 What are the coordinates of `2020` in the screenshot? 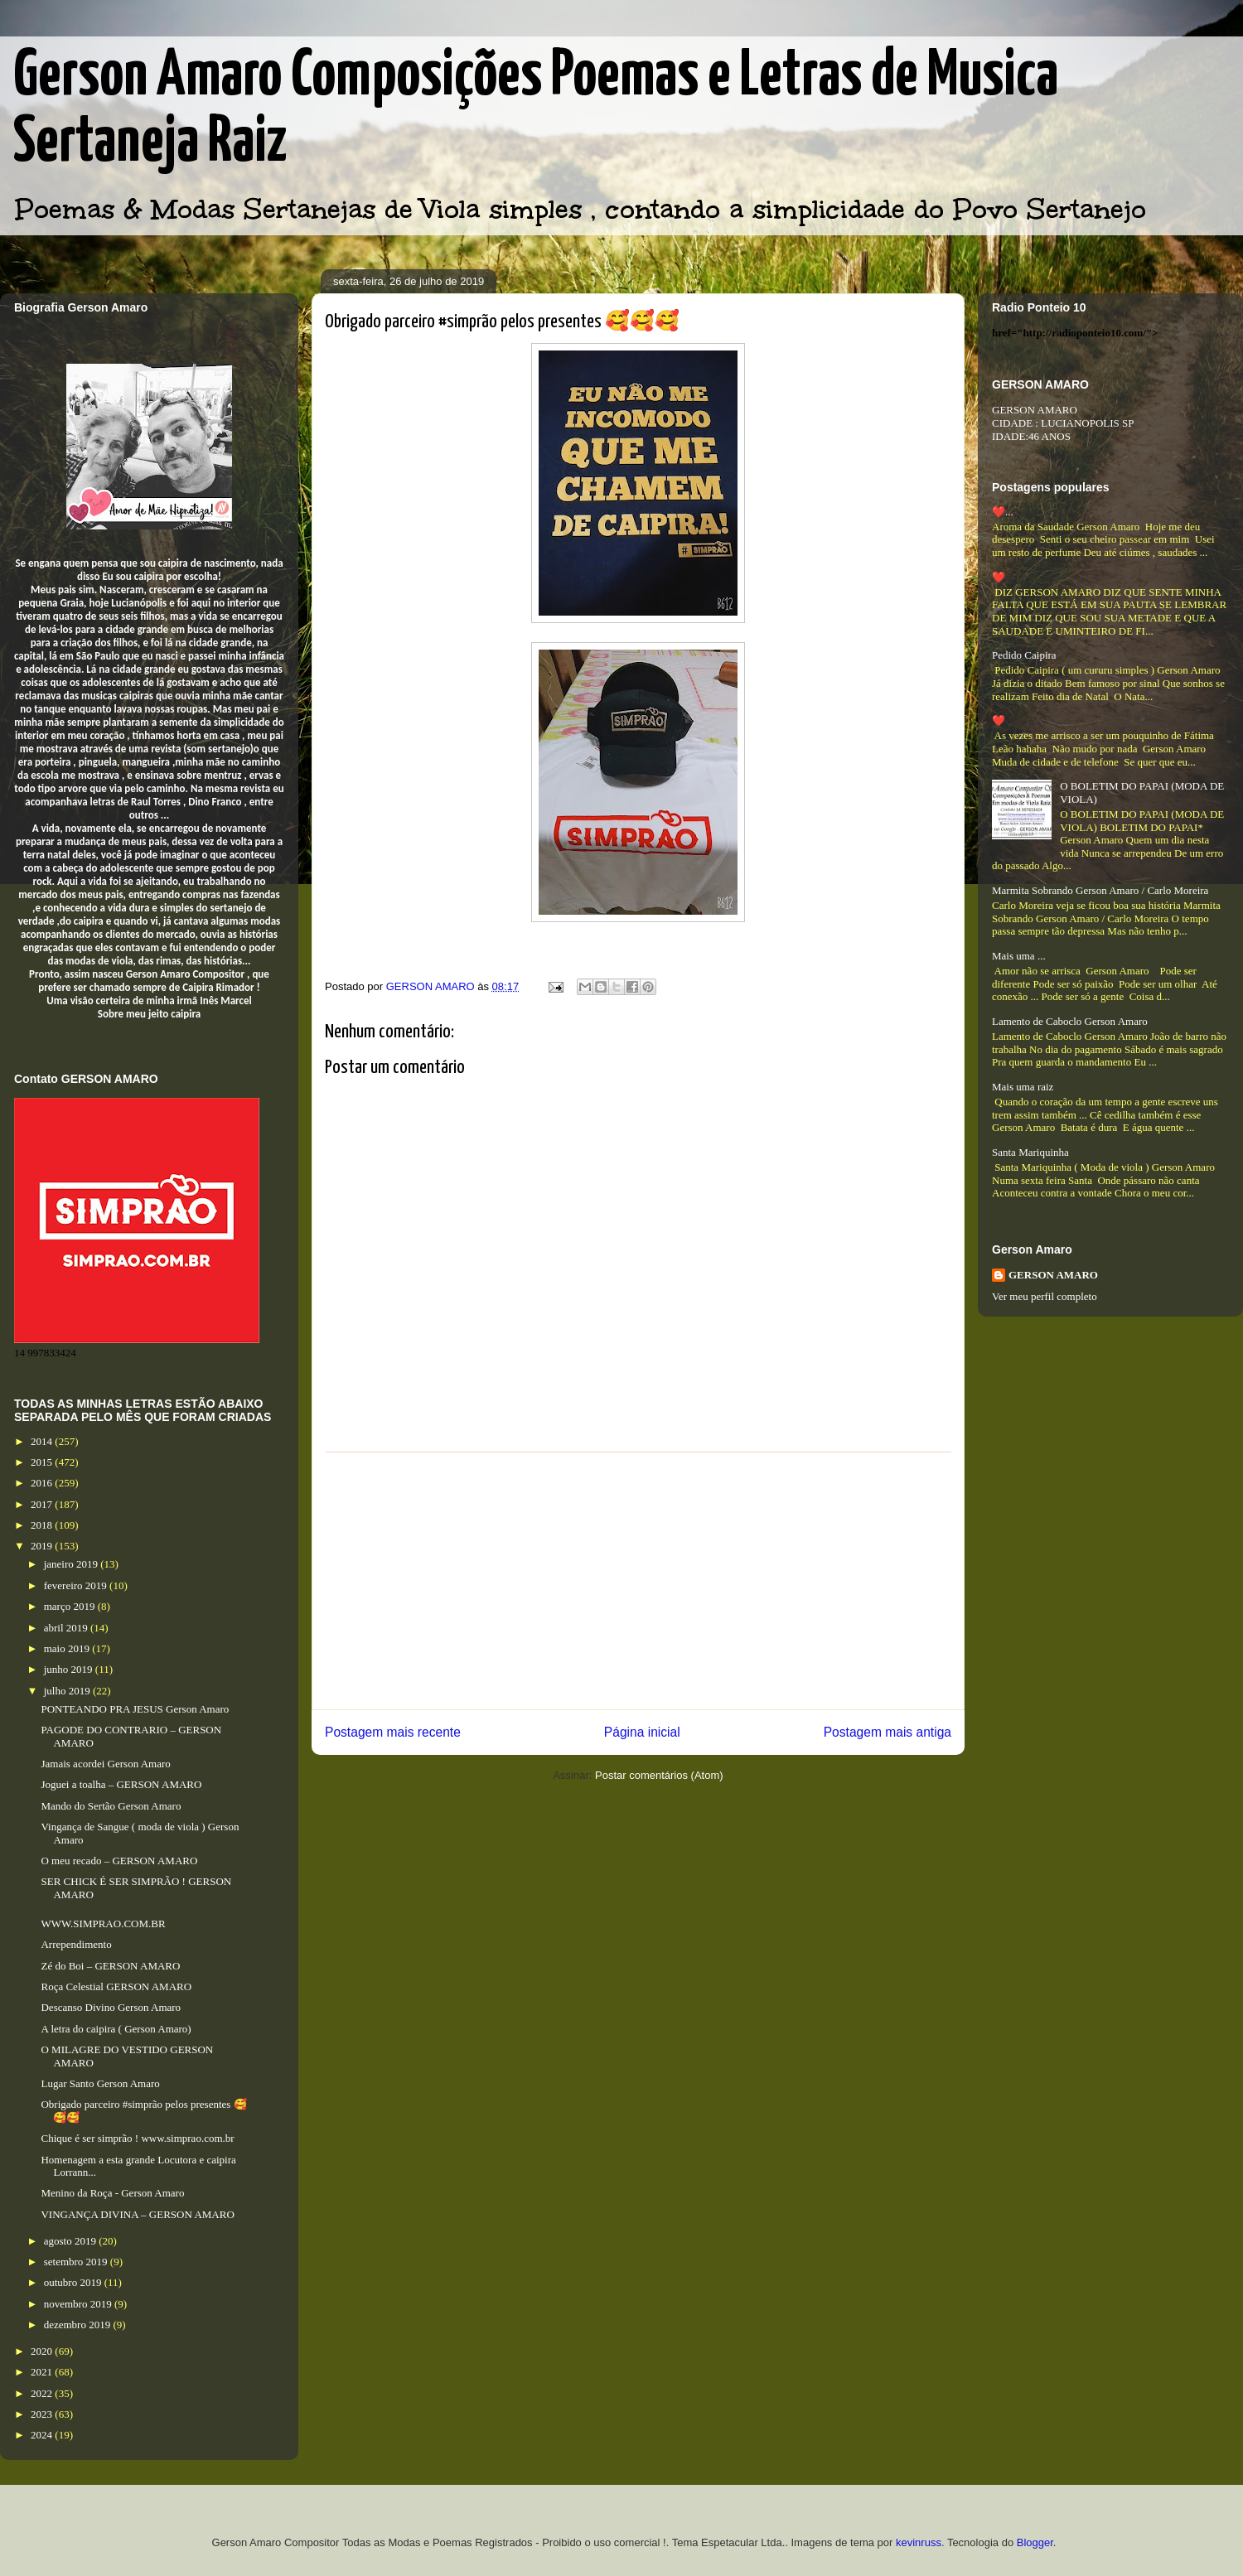 It's located at (43, 2351).